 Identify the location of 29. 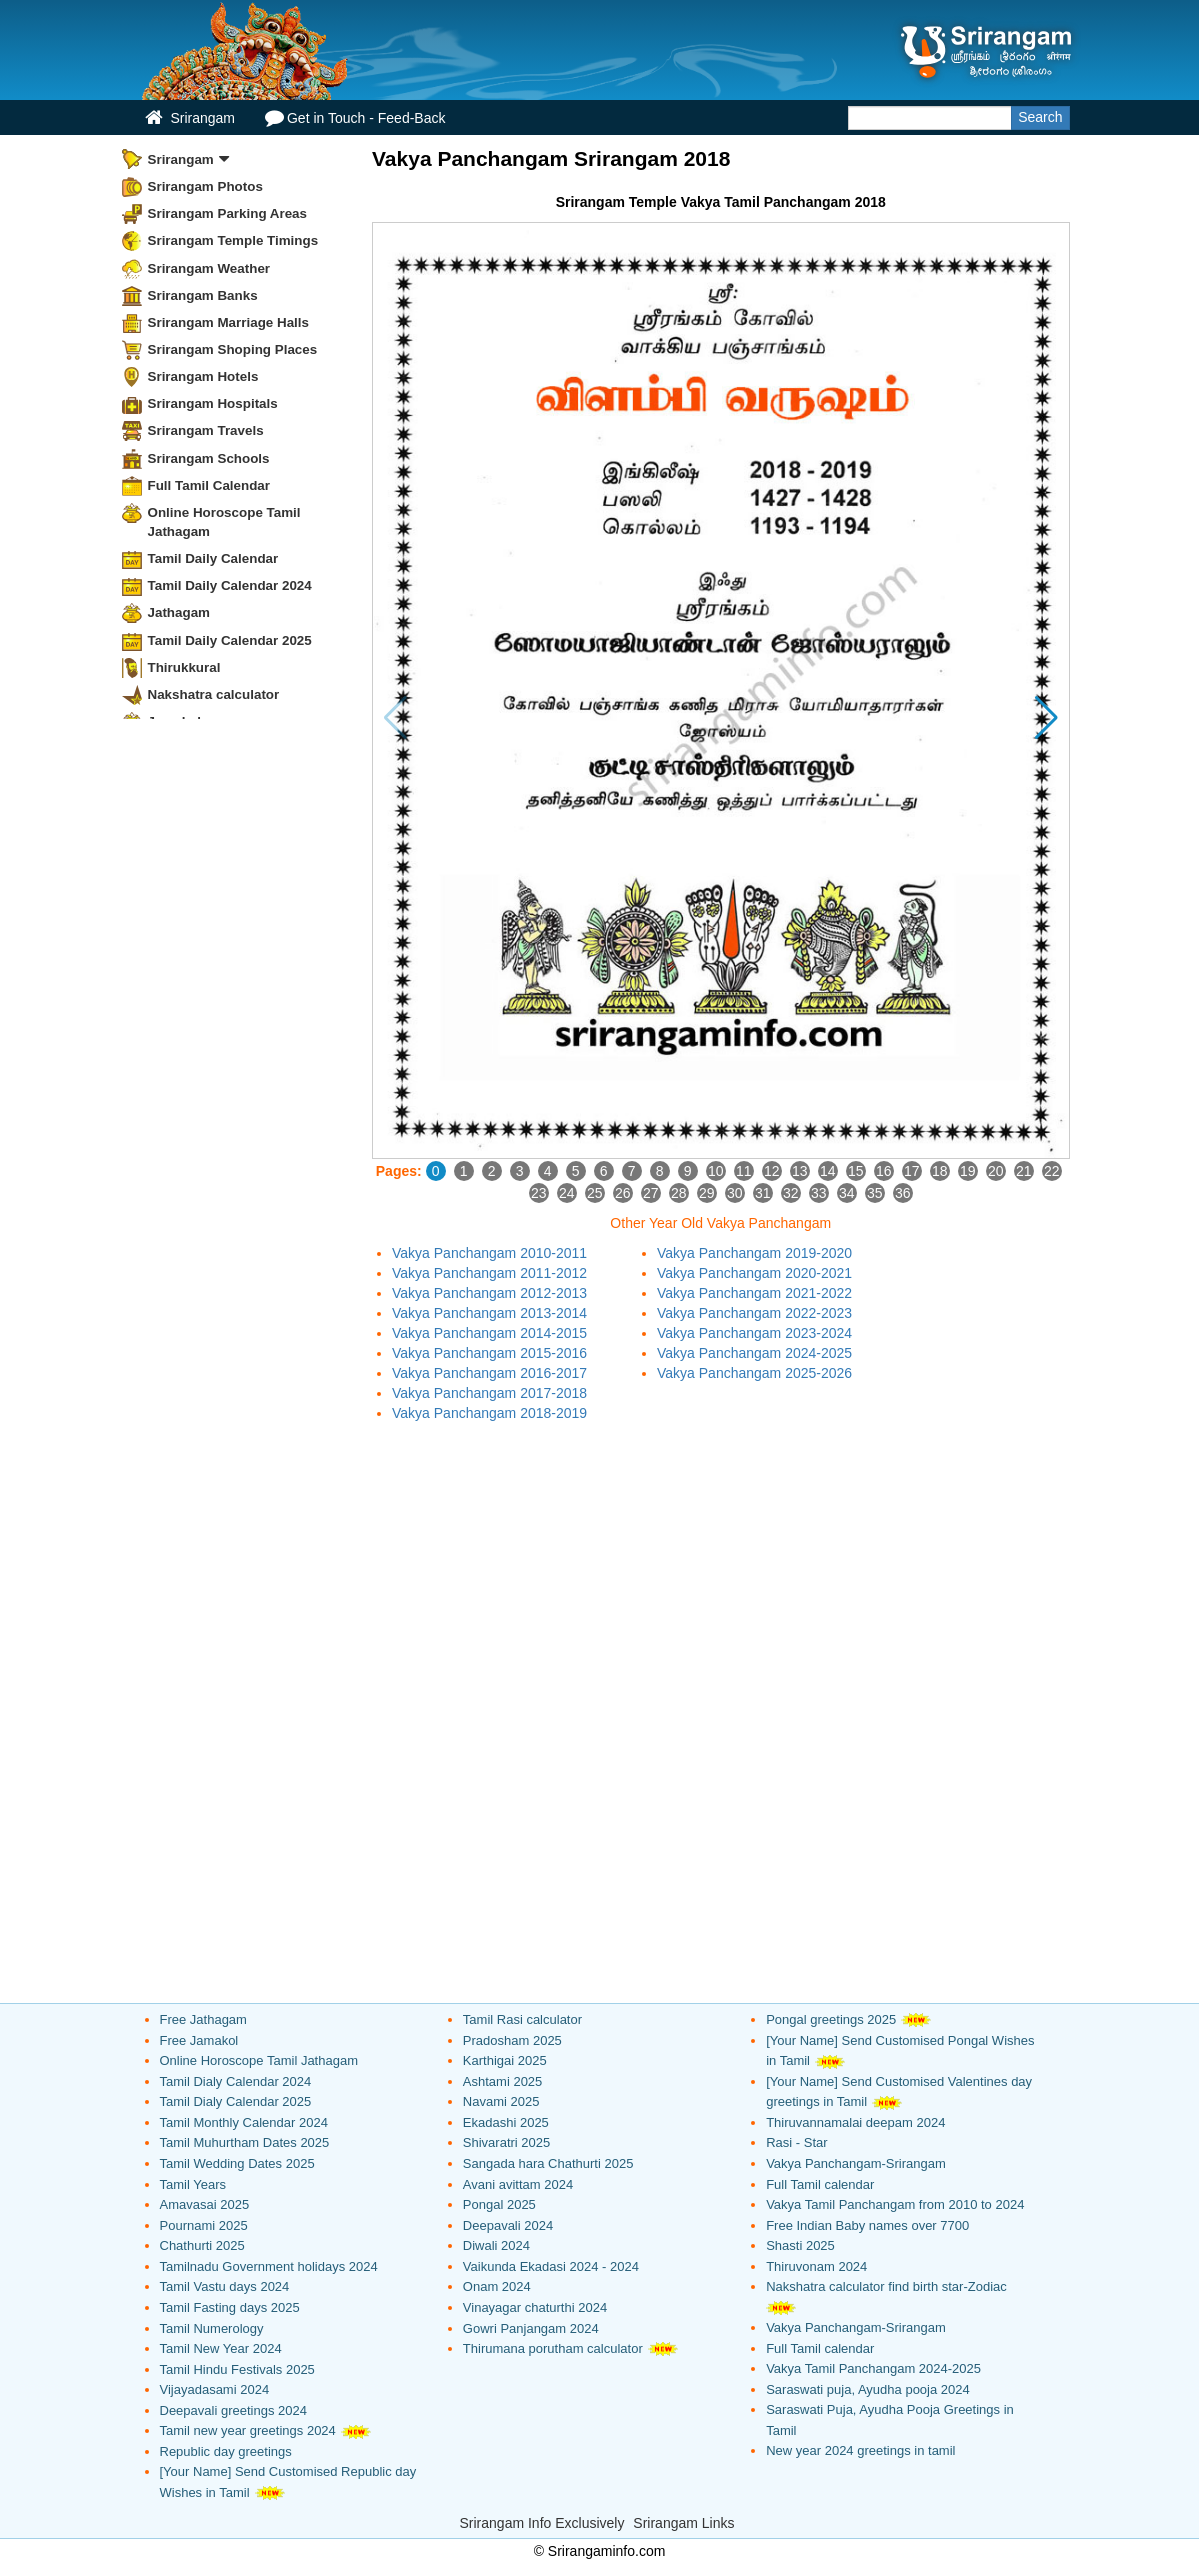
(707, 1193).